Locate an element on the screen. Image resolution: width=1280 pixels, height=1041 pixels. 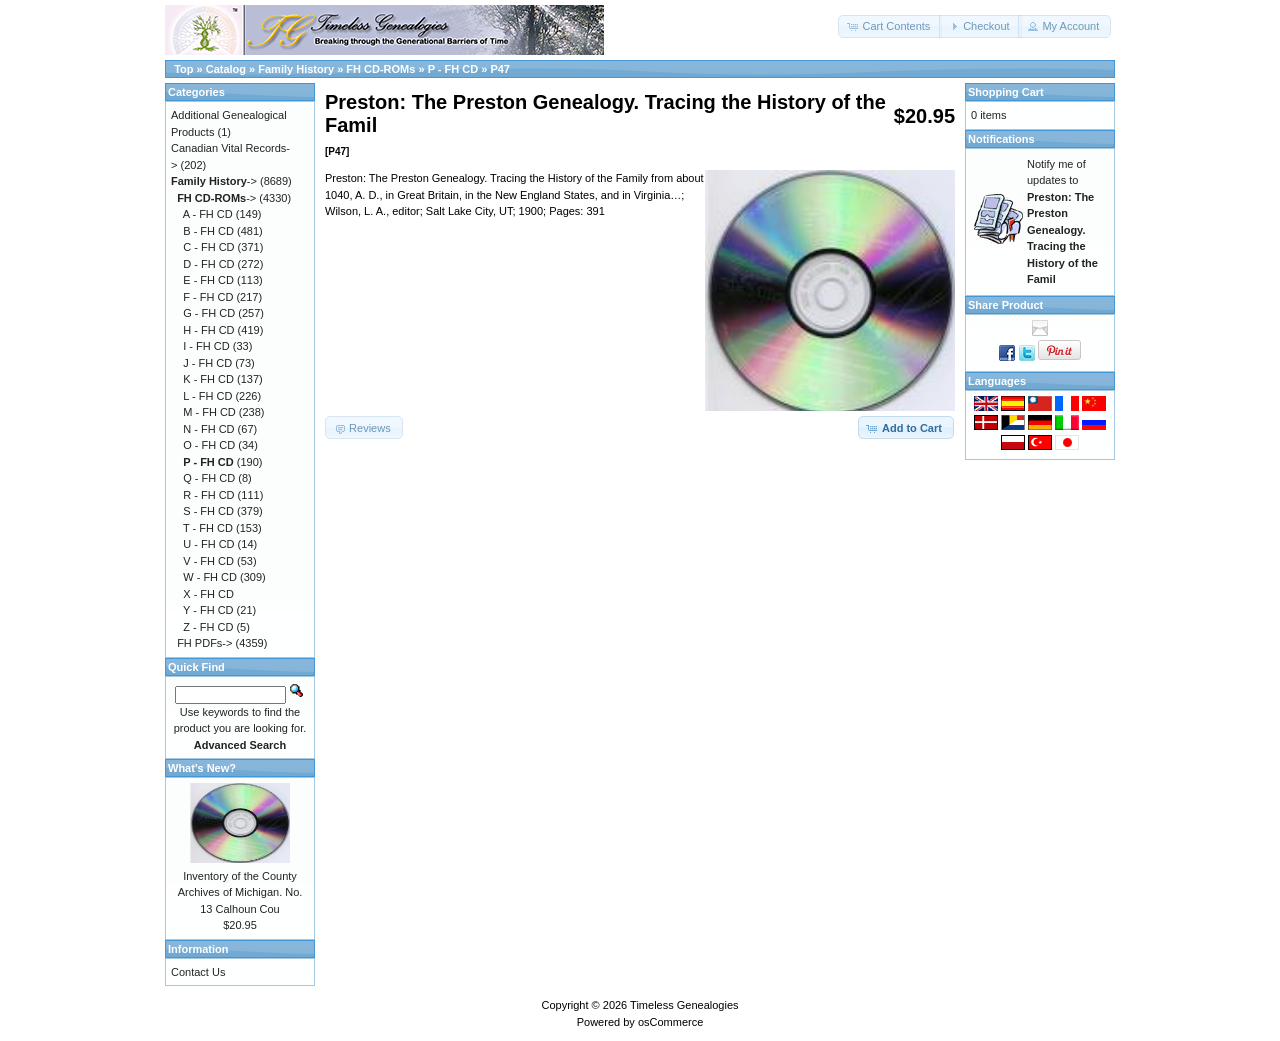
Top is located at coordinates (183, 69).